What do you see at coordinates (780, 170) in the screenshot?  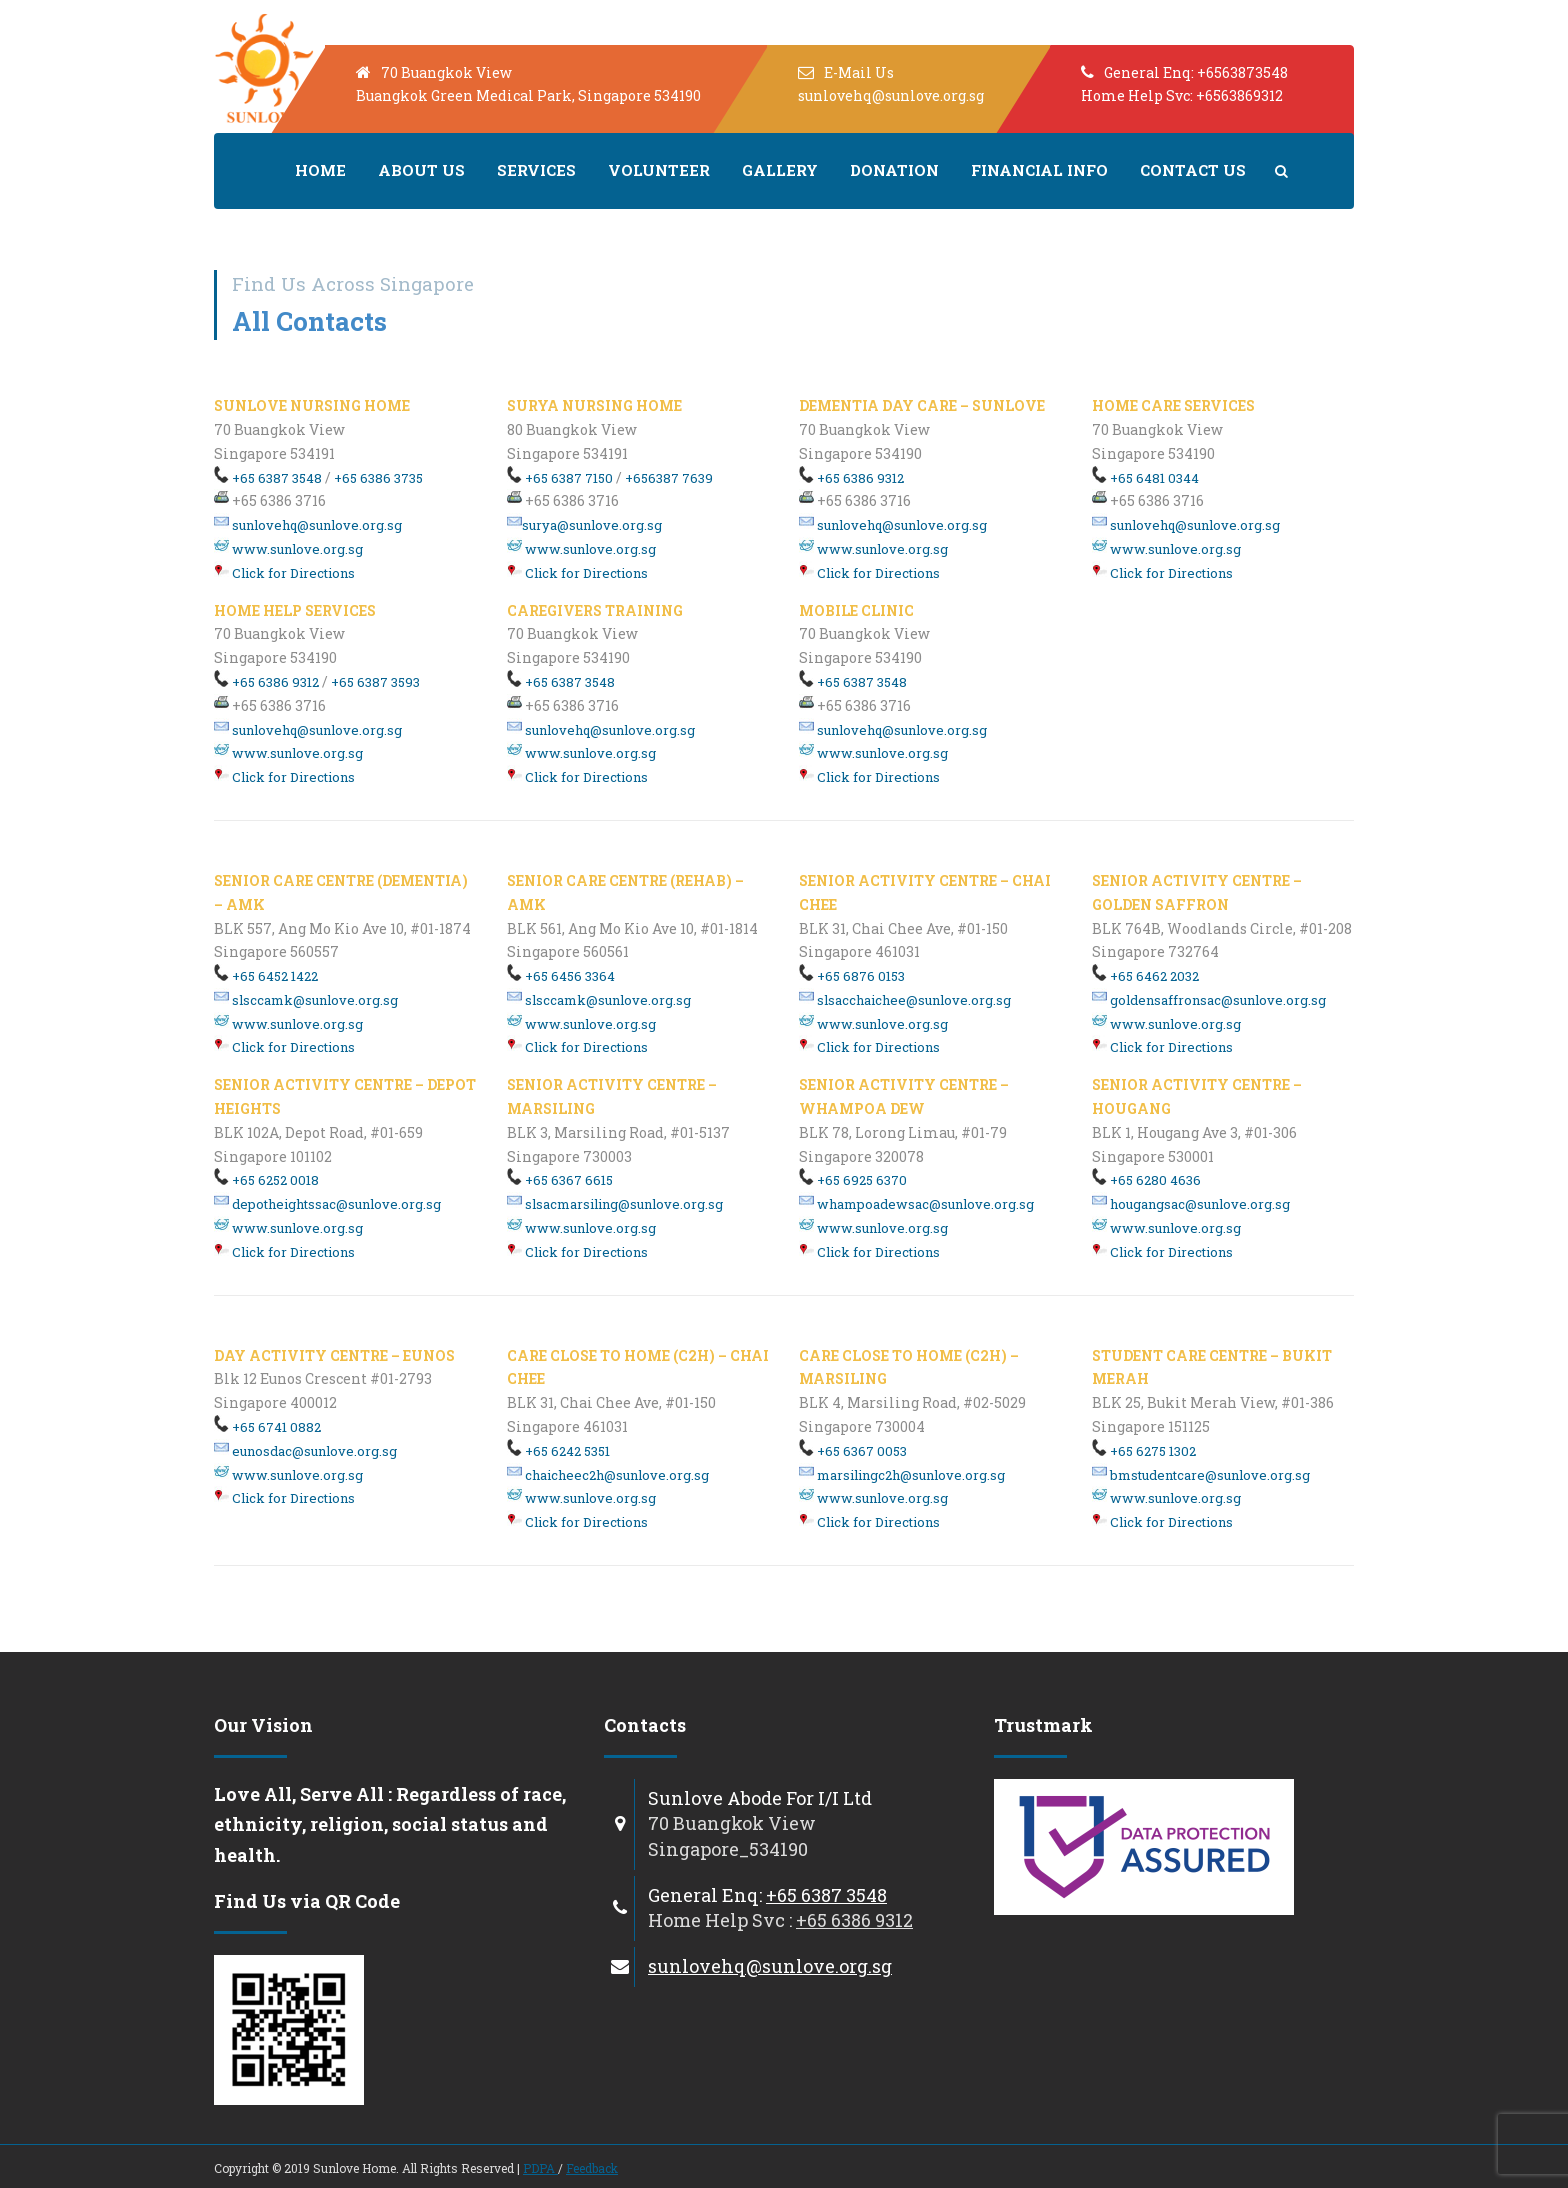 I see `Gallery` at bounding box center [780, 170].